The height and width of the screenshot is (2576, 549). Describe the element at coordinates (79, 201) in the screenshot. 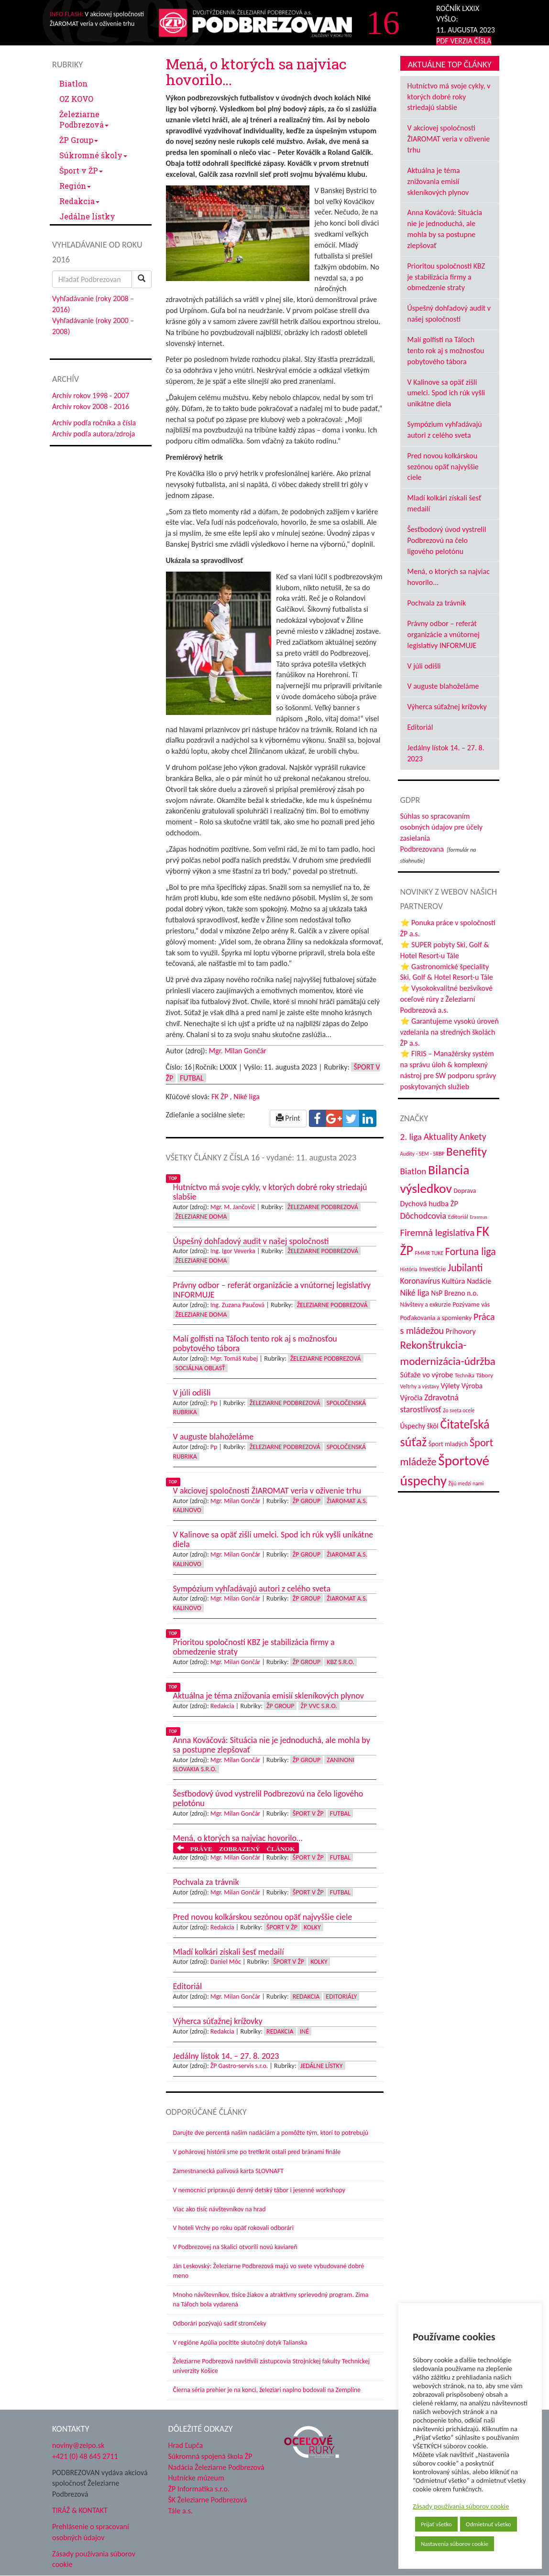

I see `Redakcia` at that location.